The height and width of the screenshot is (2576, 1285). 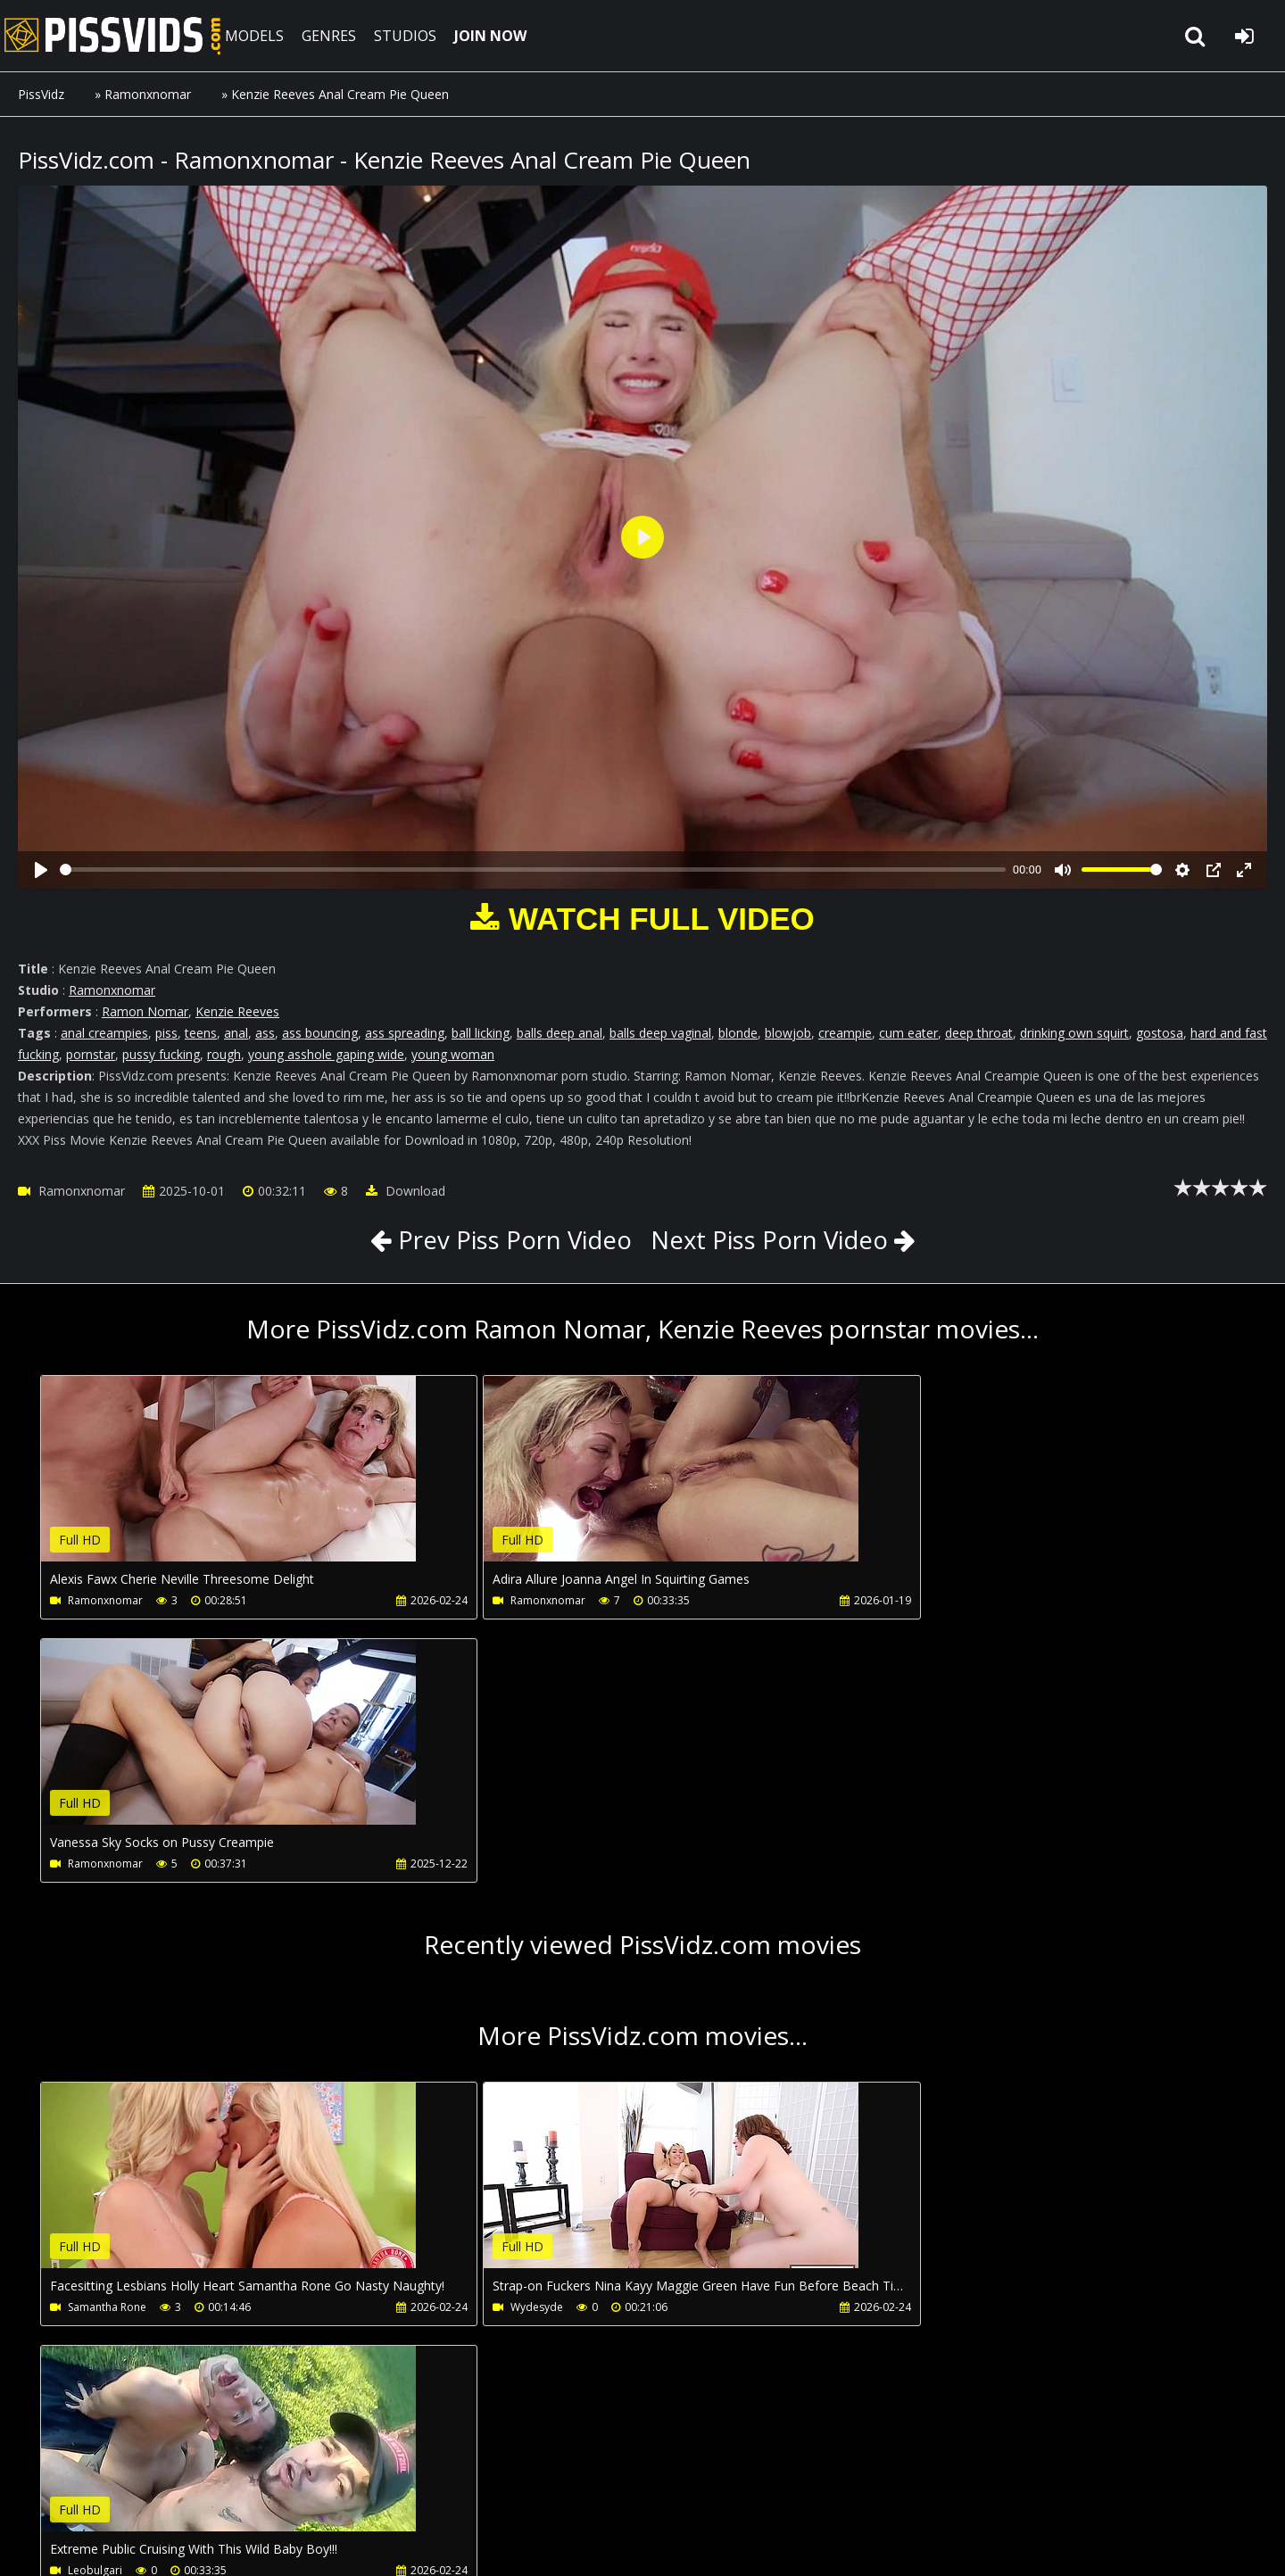 I want to click on teens, so click(x=201, y=1032).